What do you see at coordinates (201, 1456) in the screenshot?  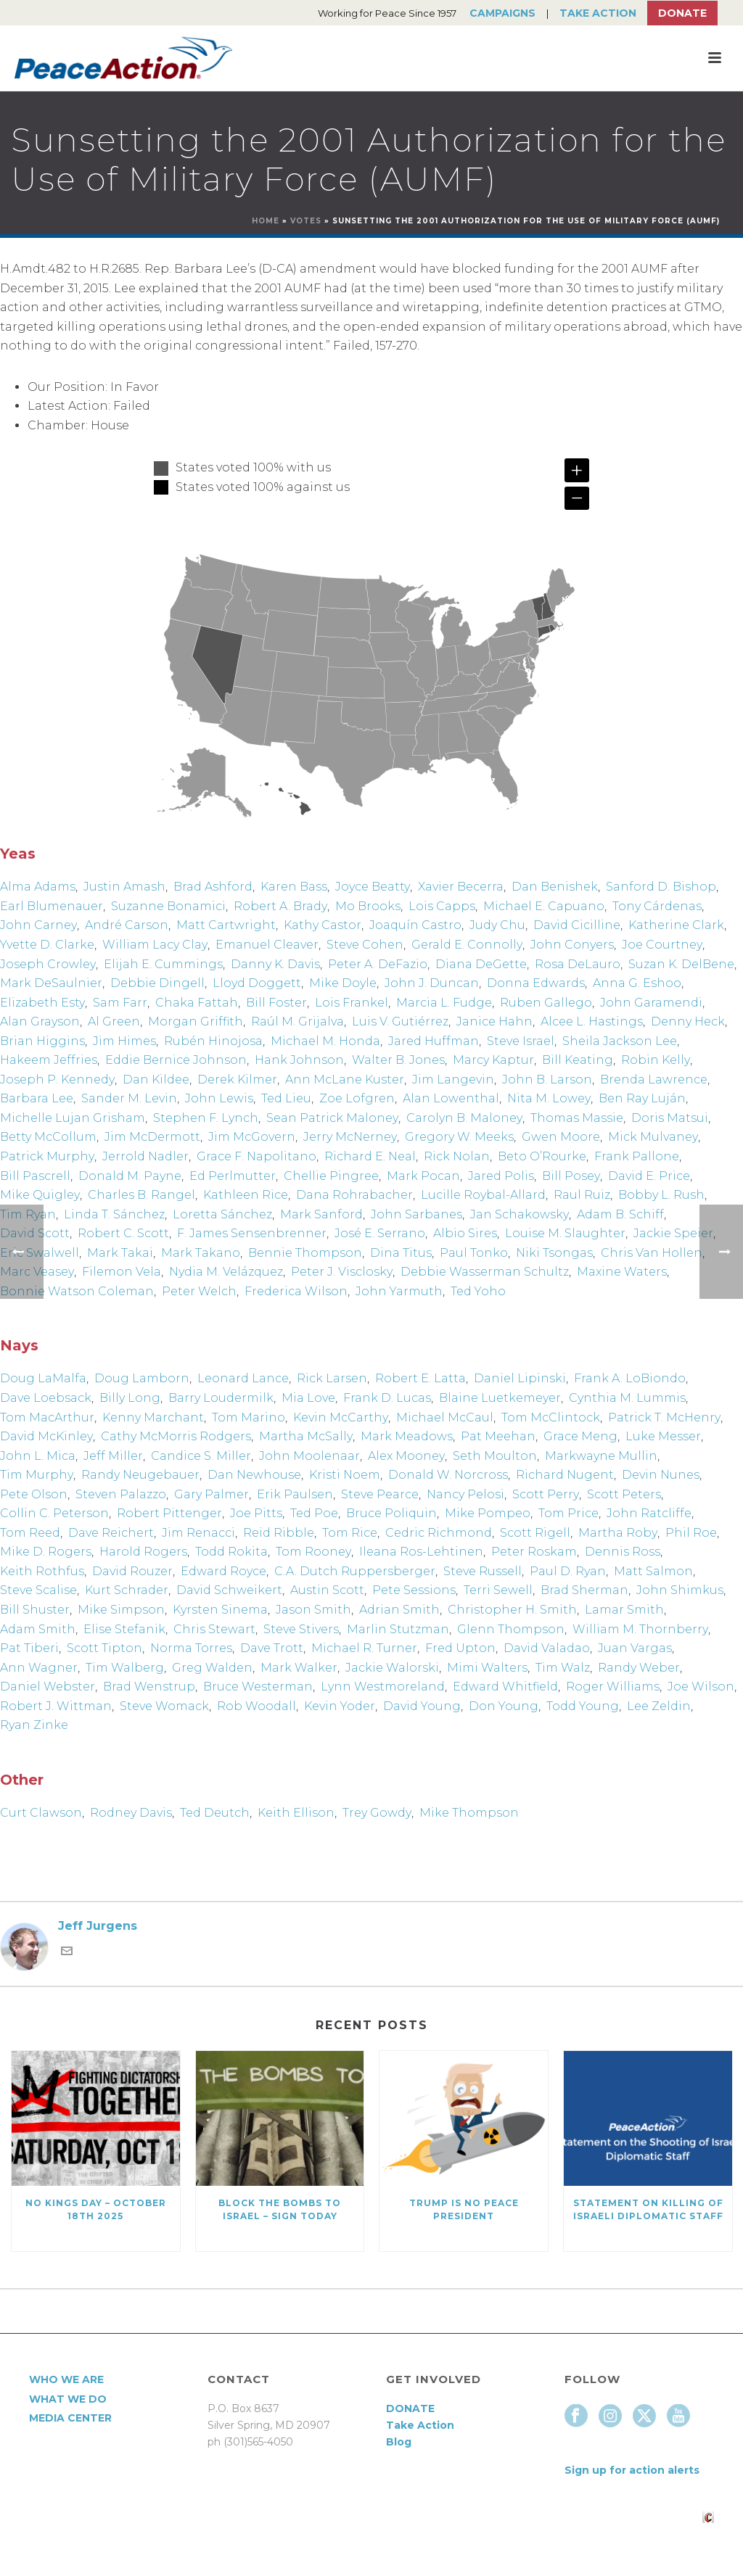 I see `Candice S. Miller` at bounding box center [201, 1456].